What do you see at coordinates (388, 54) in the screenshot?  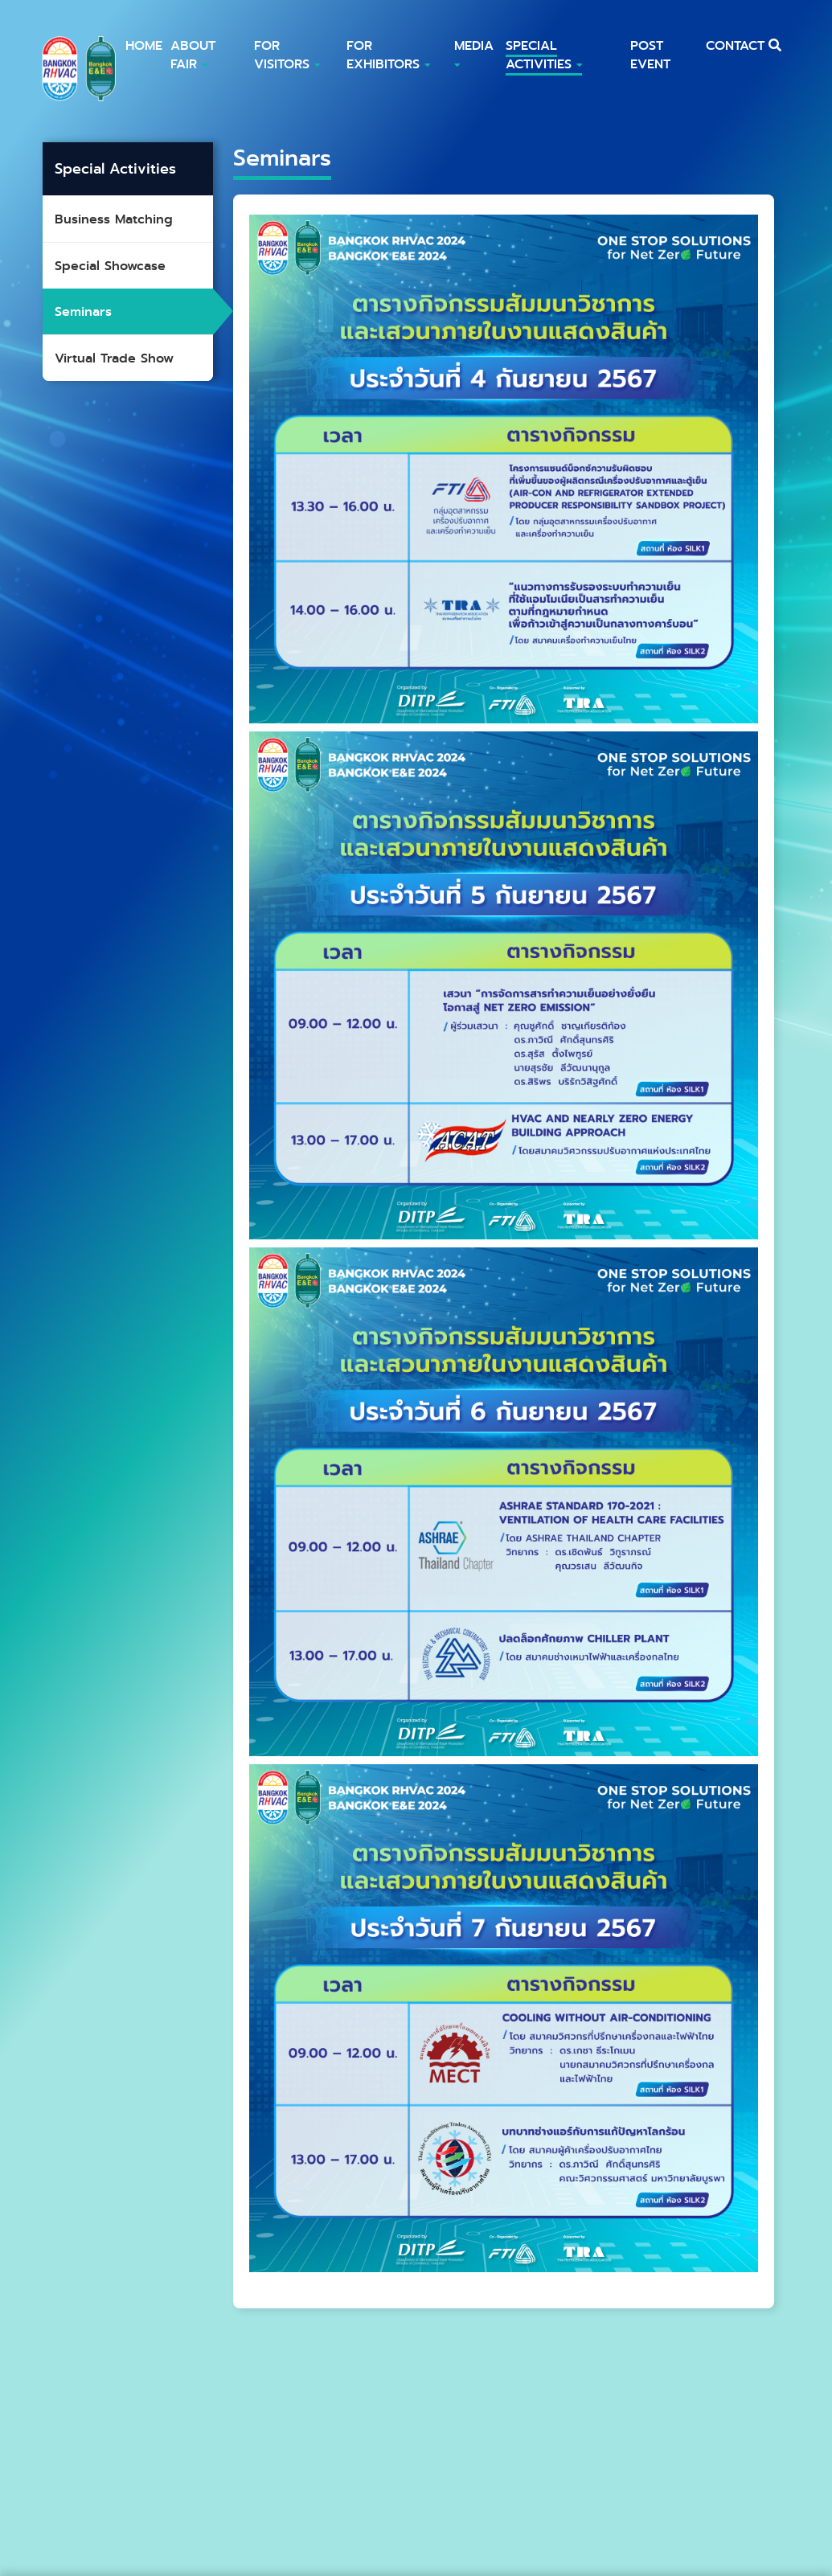 I see `For Exhibitors` at bounding box center [388, 54].